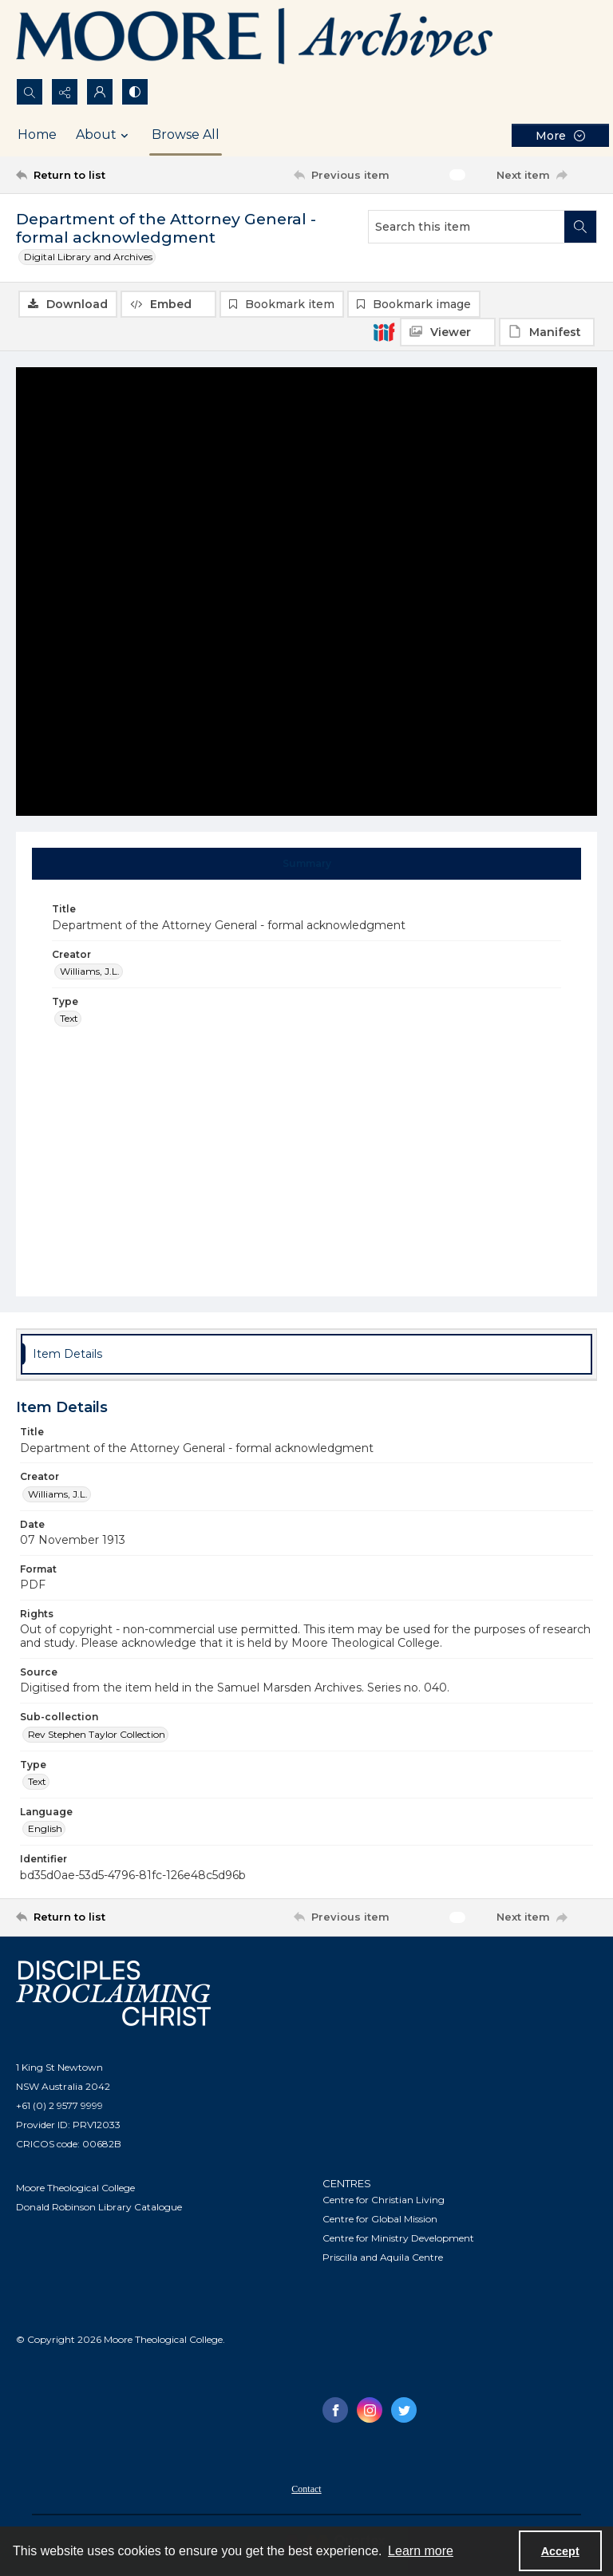 This screenshot has height=2576, width=613. I want to click on [IIIF Manifest], so click(547, 332).